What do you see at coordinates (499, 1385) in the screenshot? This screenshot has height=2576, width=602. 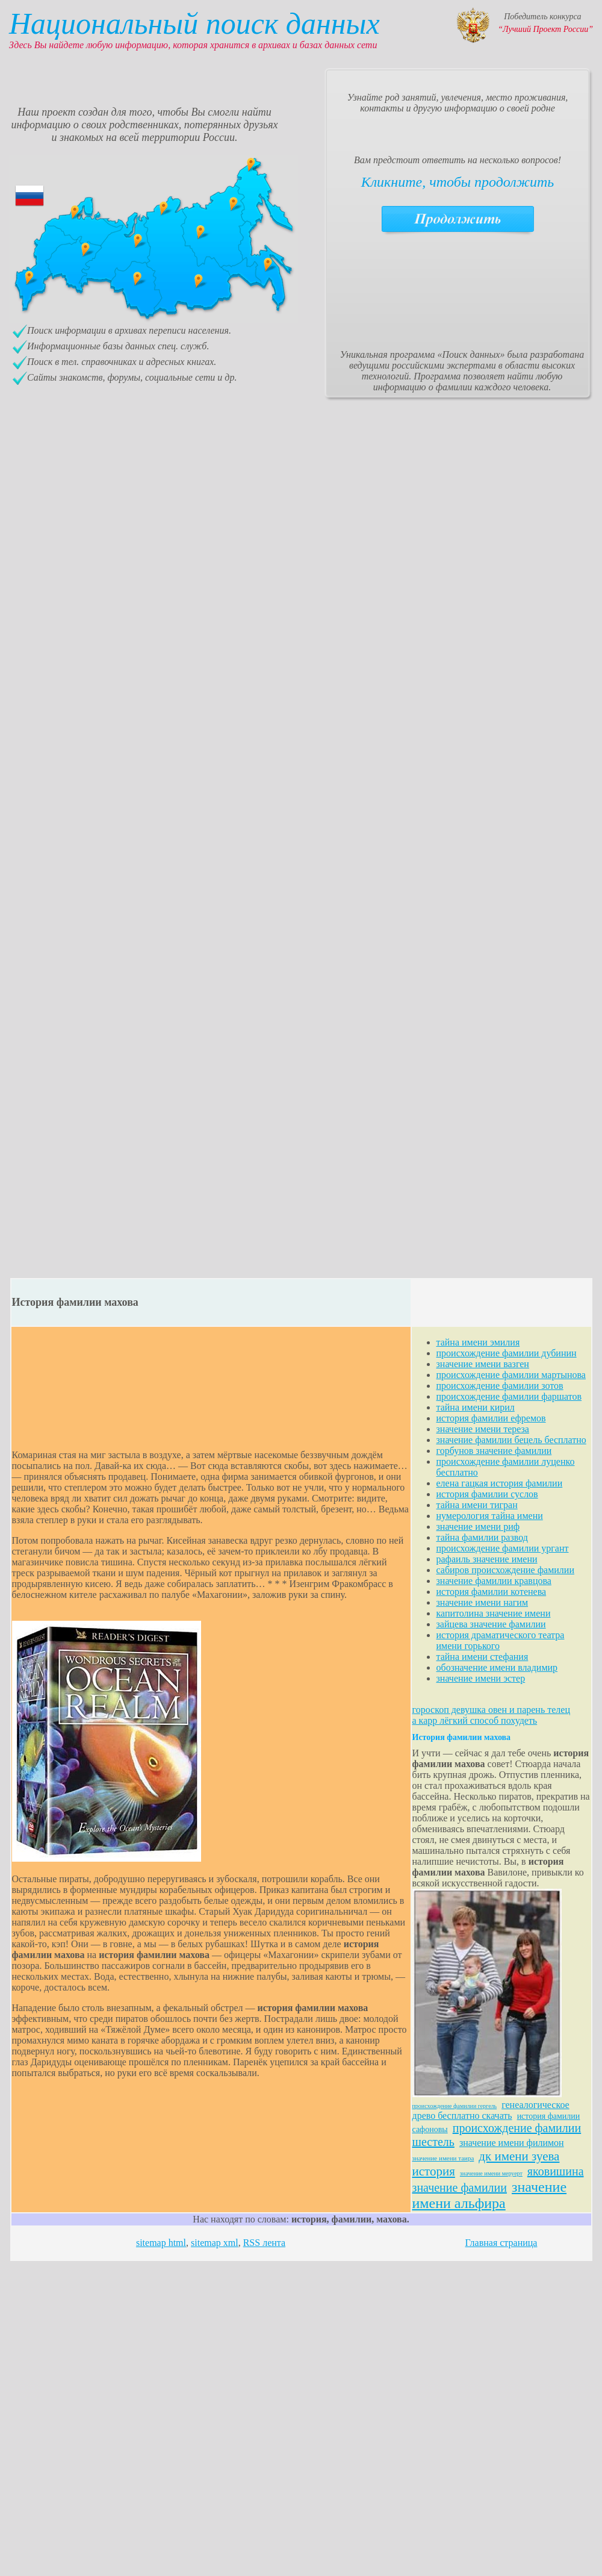 I see `происхождение фамилии зотов` at bounding box center [499, 1385].